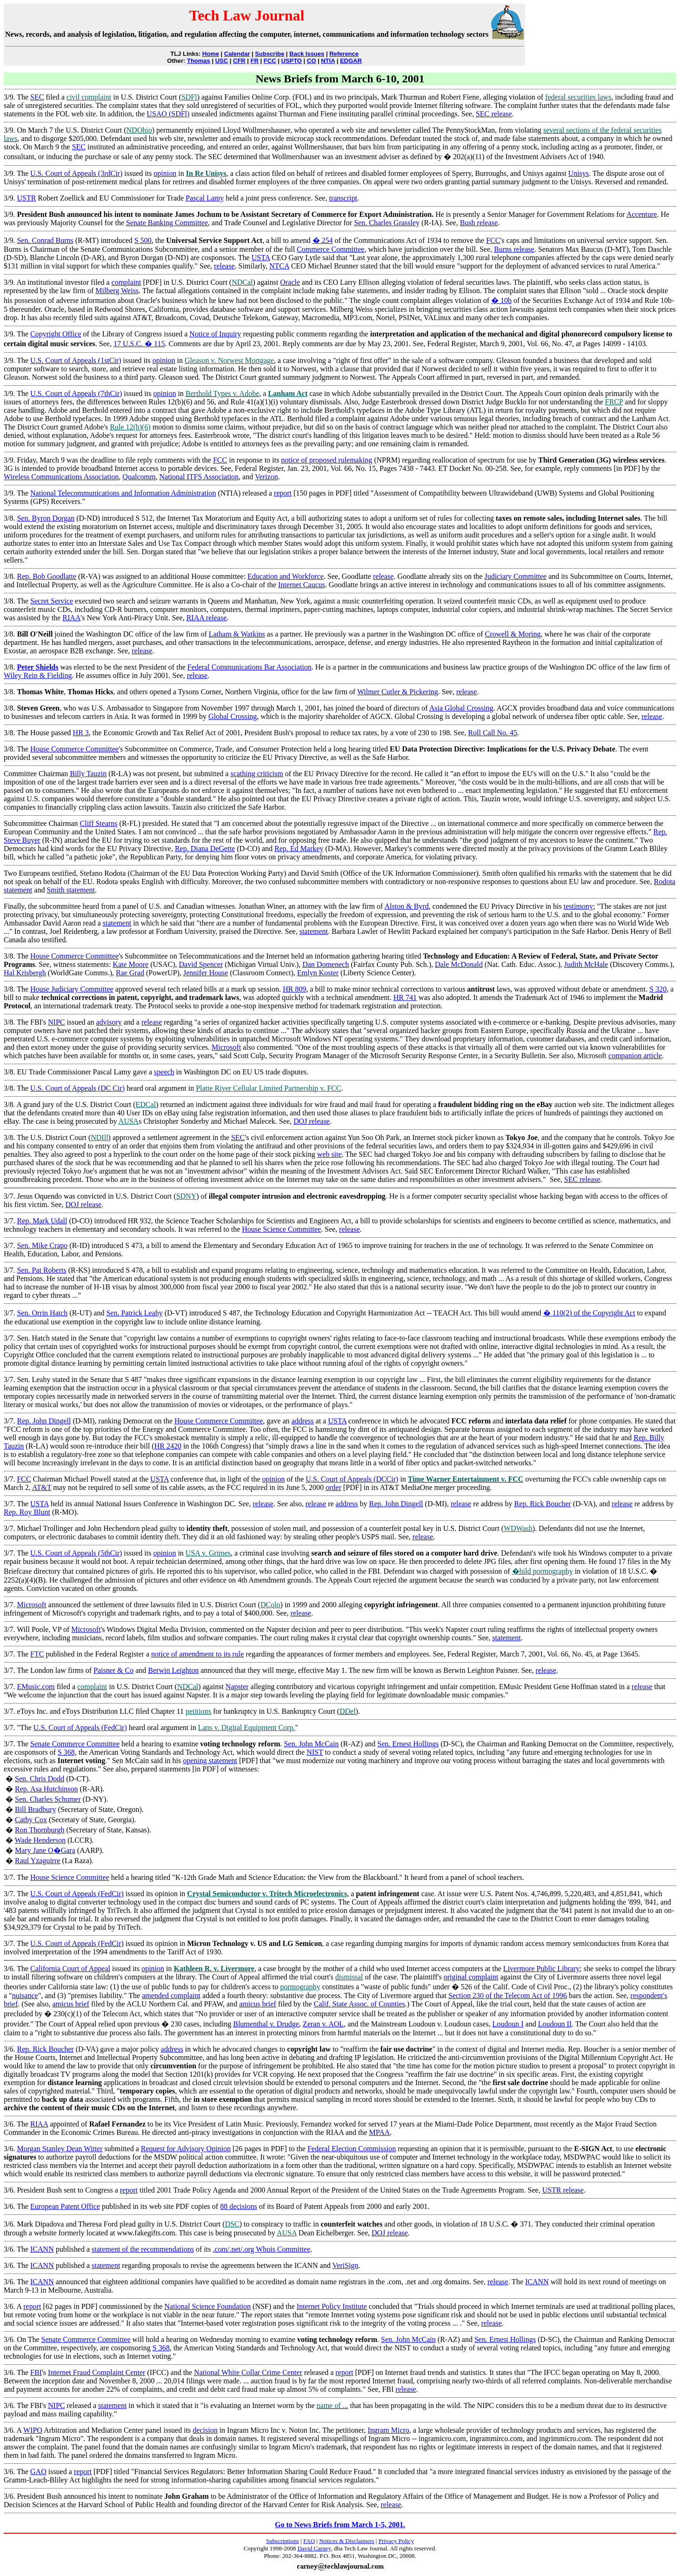  I want to click on Commerce Committee, so click(330, 249).